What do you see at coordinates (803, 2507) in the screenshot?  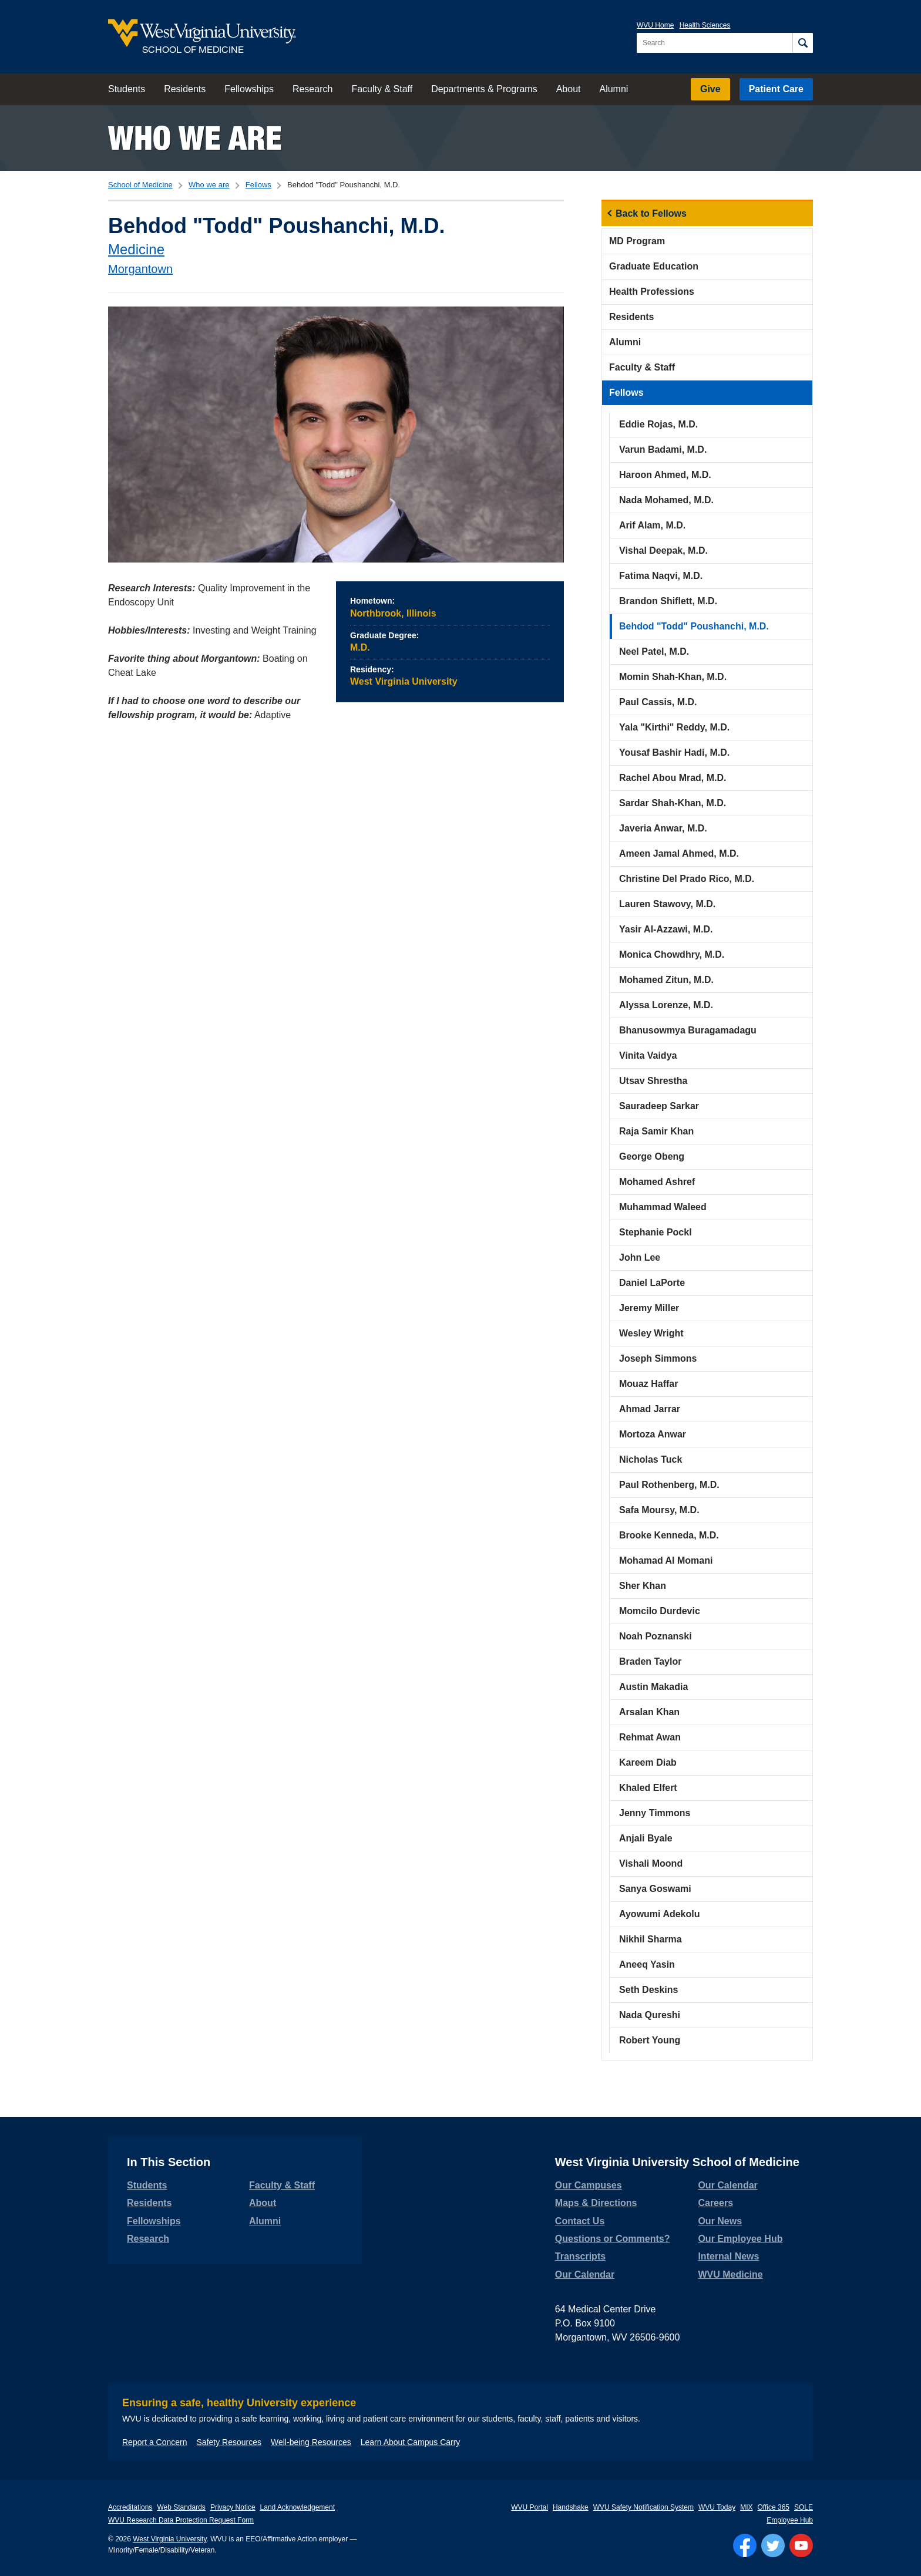 I see `SOLE` at bounding box center [803, 2507].